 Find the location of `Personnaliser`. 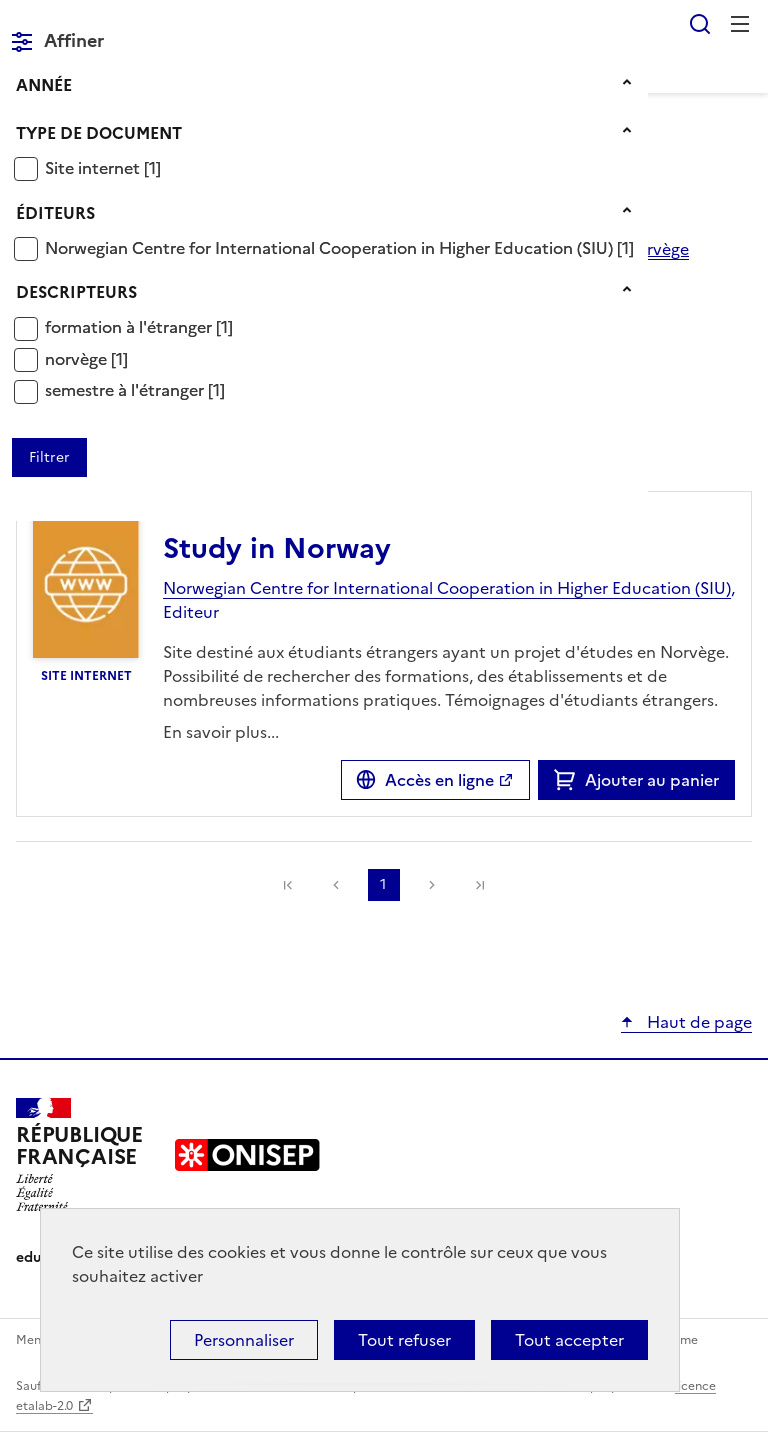

Personnaliser is located at coordinates (244, 1340).